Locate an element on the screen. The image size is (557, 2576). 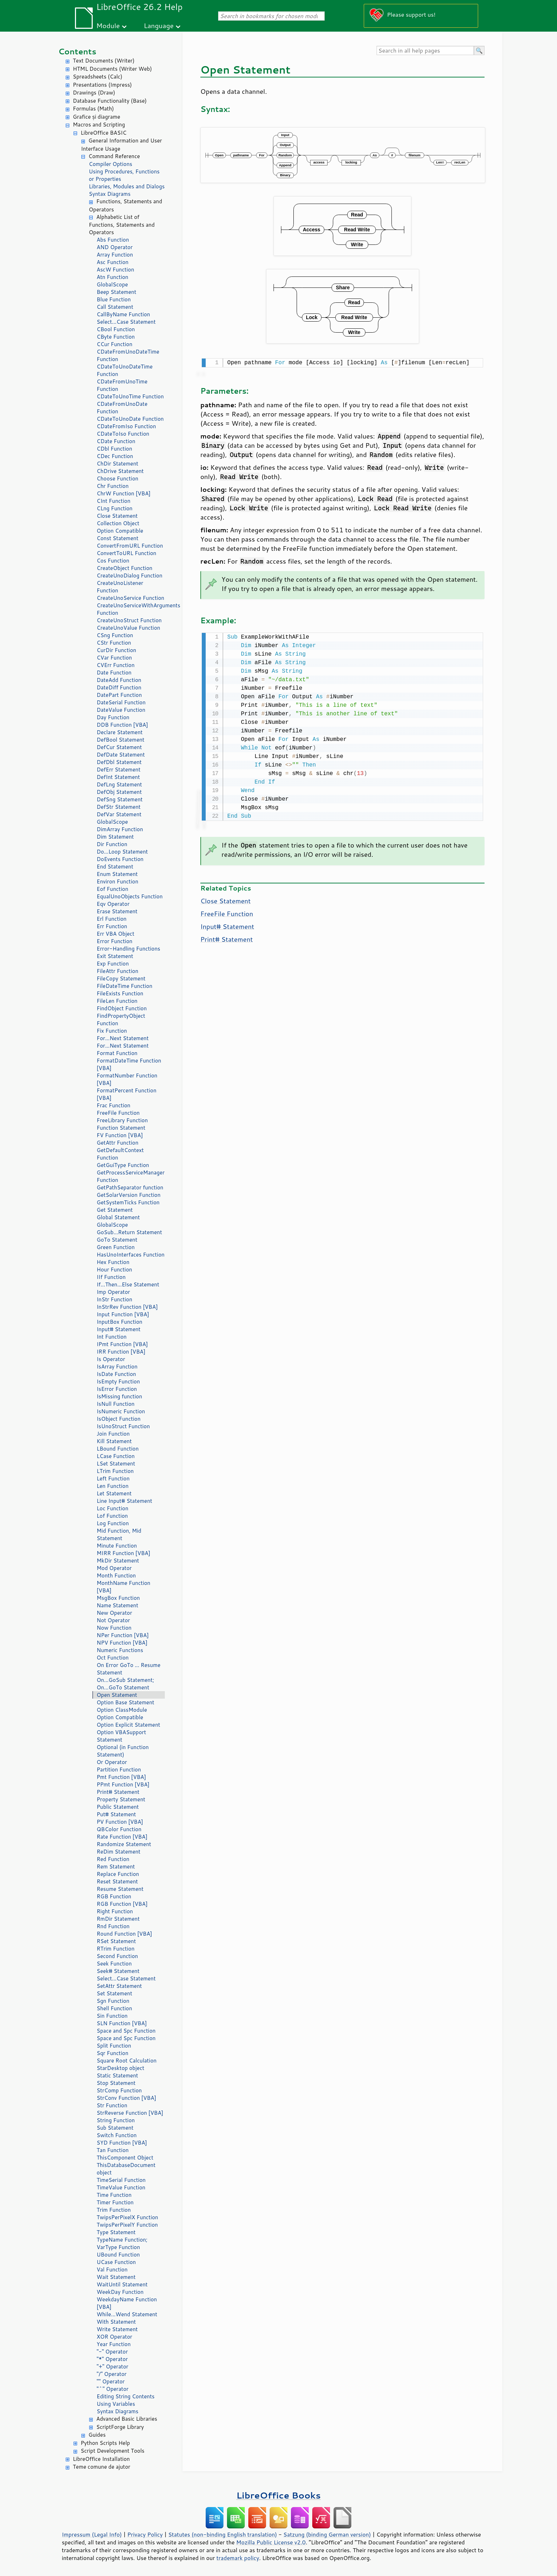
Presentations (Impress) is located at coordinates (102, 84).